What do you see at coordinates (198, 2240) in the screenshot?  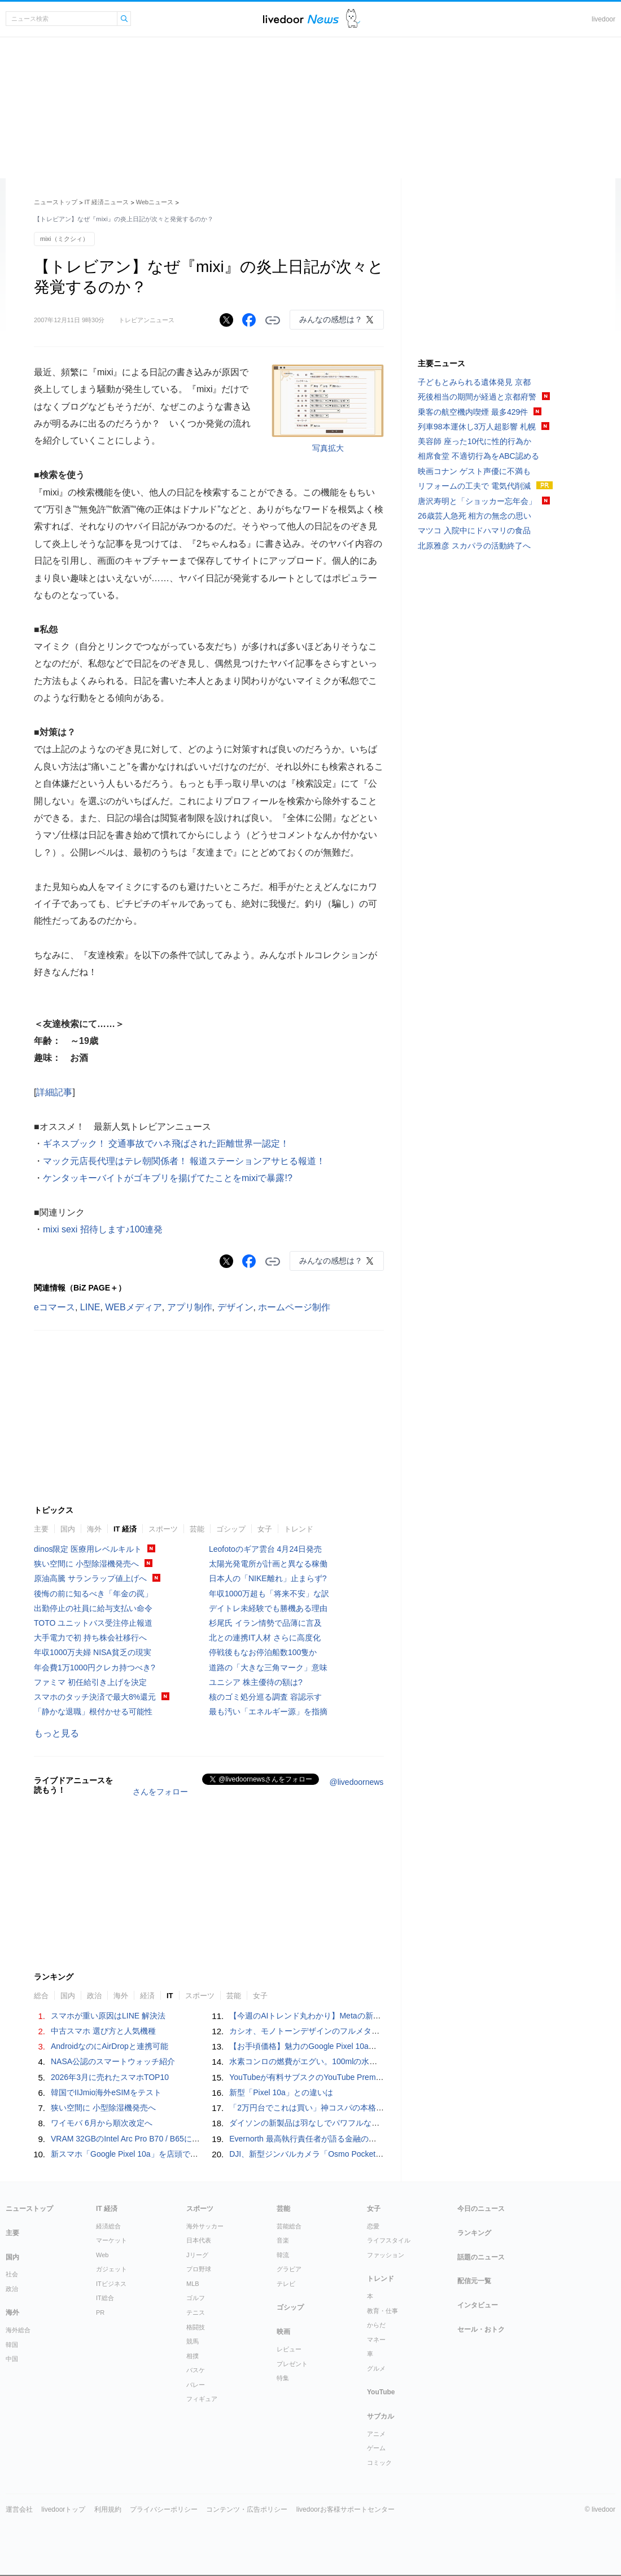 I see `日本代表` at bounding box center [198, 2240].